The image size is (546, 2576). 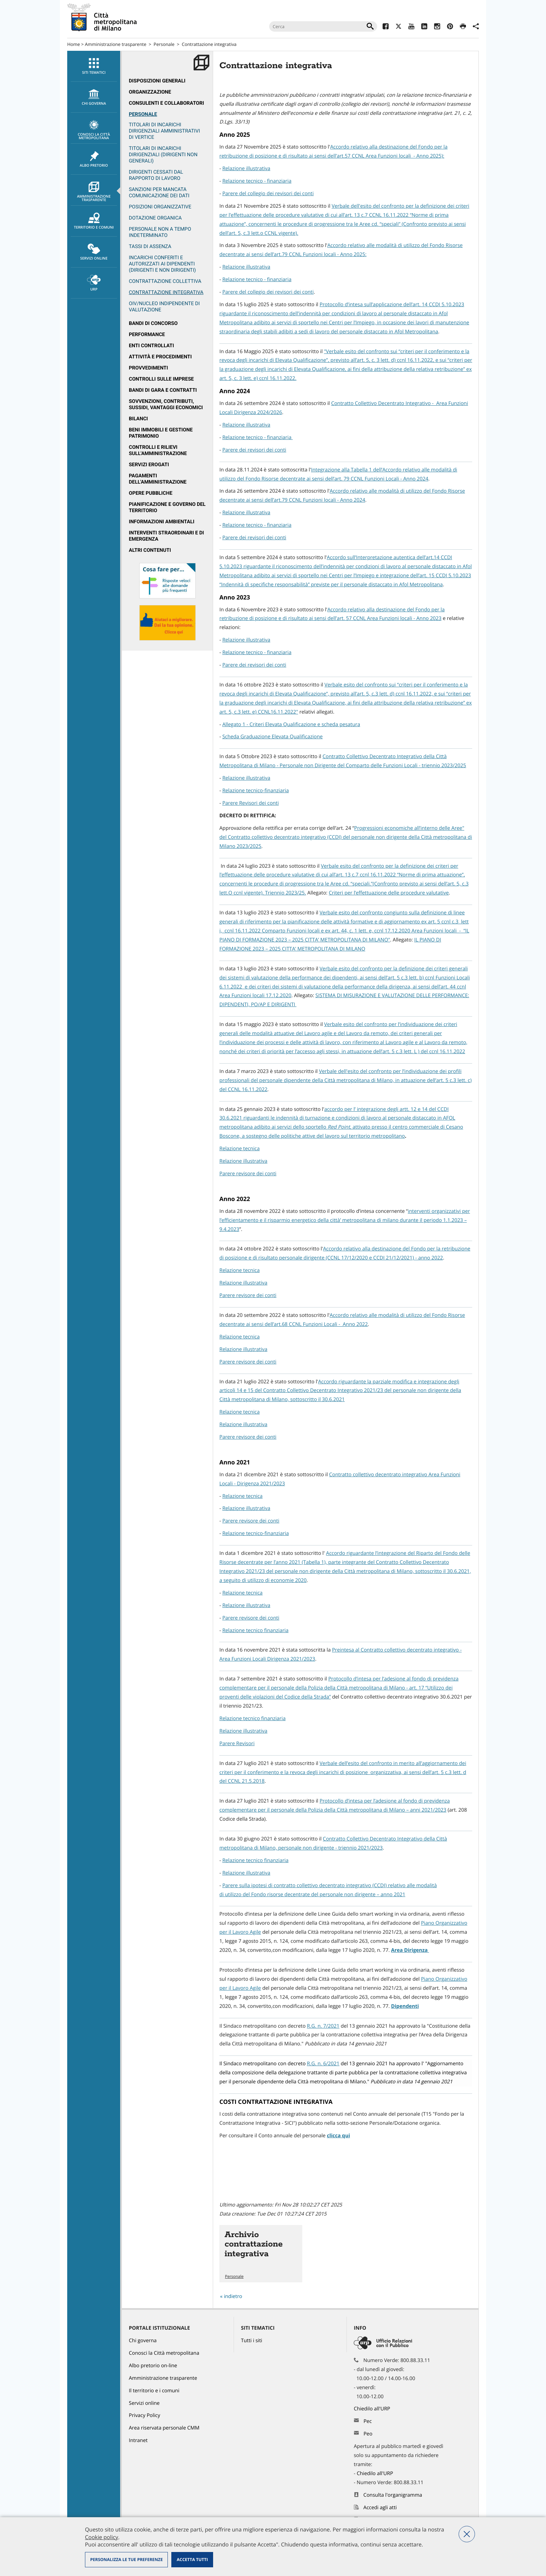 I want to click on Intranet, so click(x=138, y=2440).